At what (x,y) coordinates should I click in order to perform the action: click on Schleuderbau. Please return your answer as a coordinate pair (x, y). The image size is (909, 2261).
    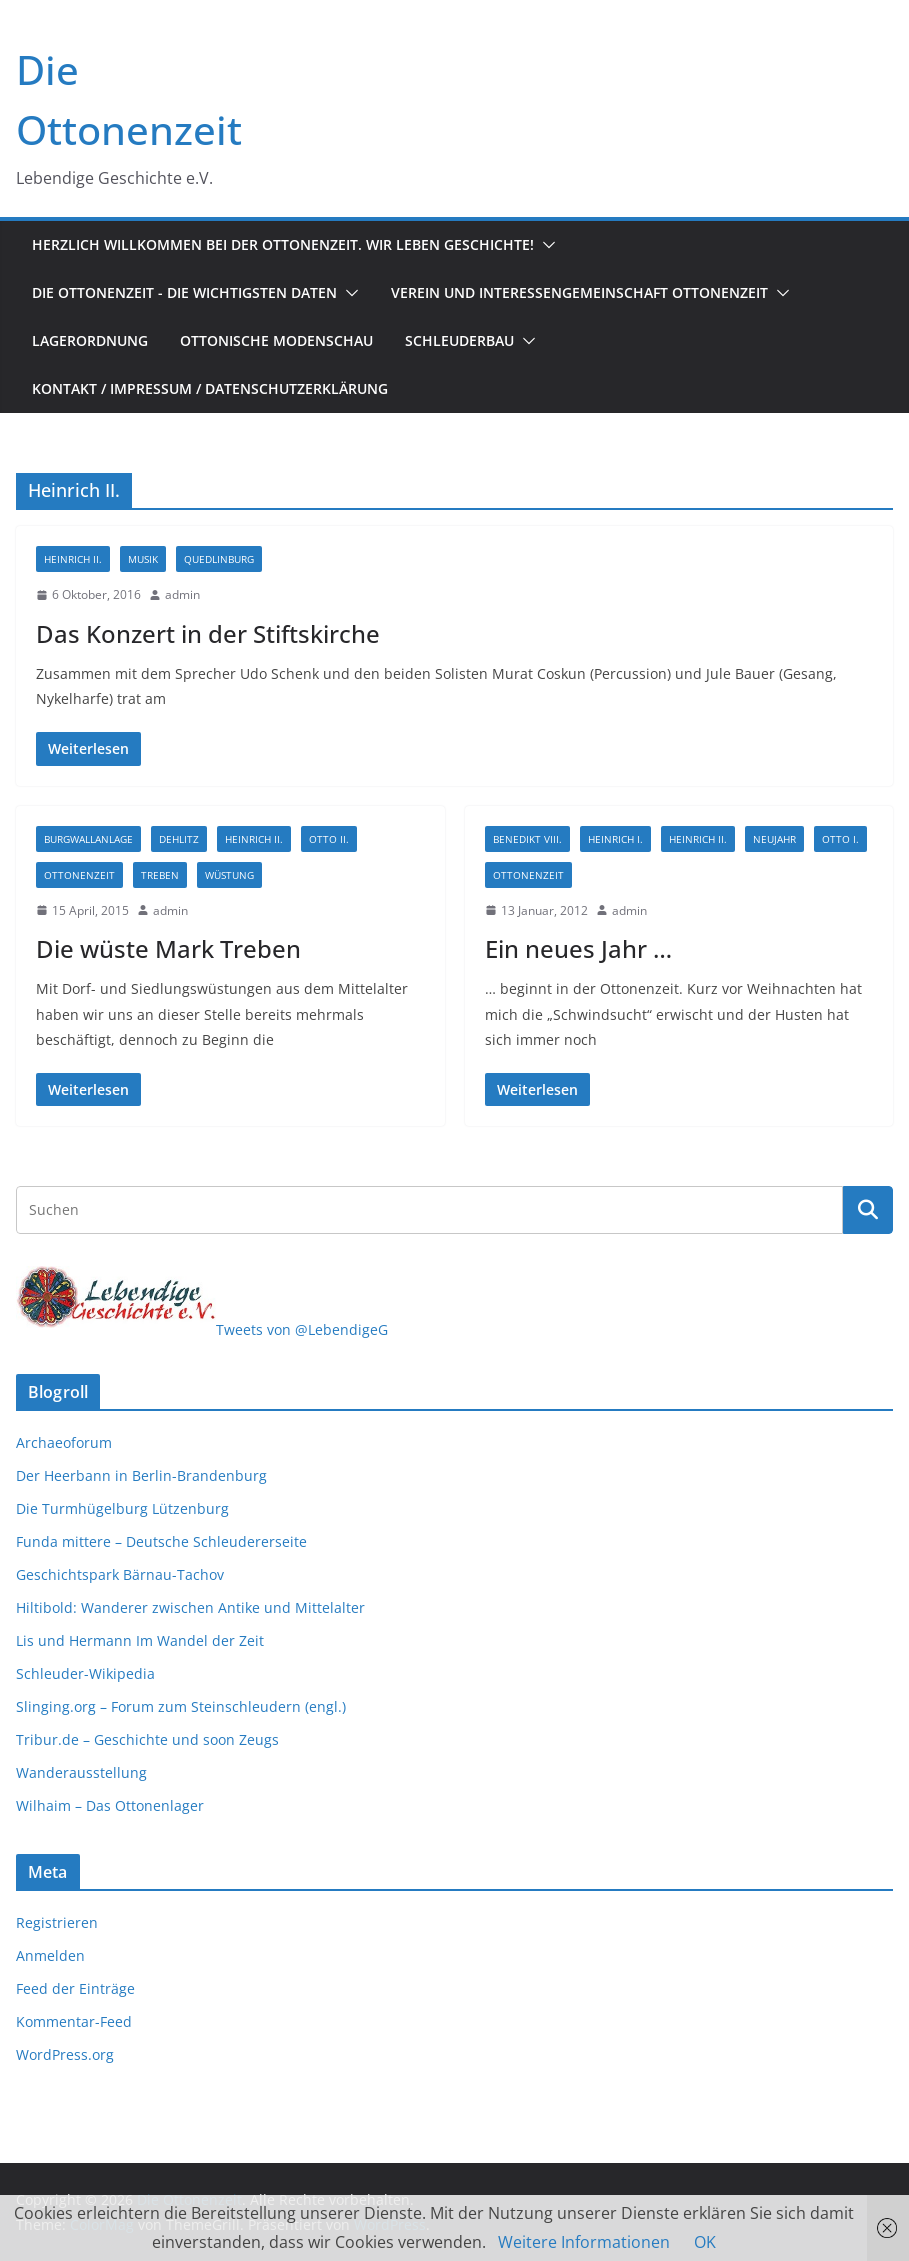
    Looking at the image, I should click on (459, 340).